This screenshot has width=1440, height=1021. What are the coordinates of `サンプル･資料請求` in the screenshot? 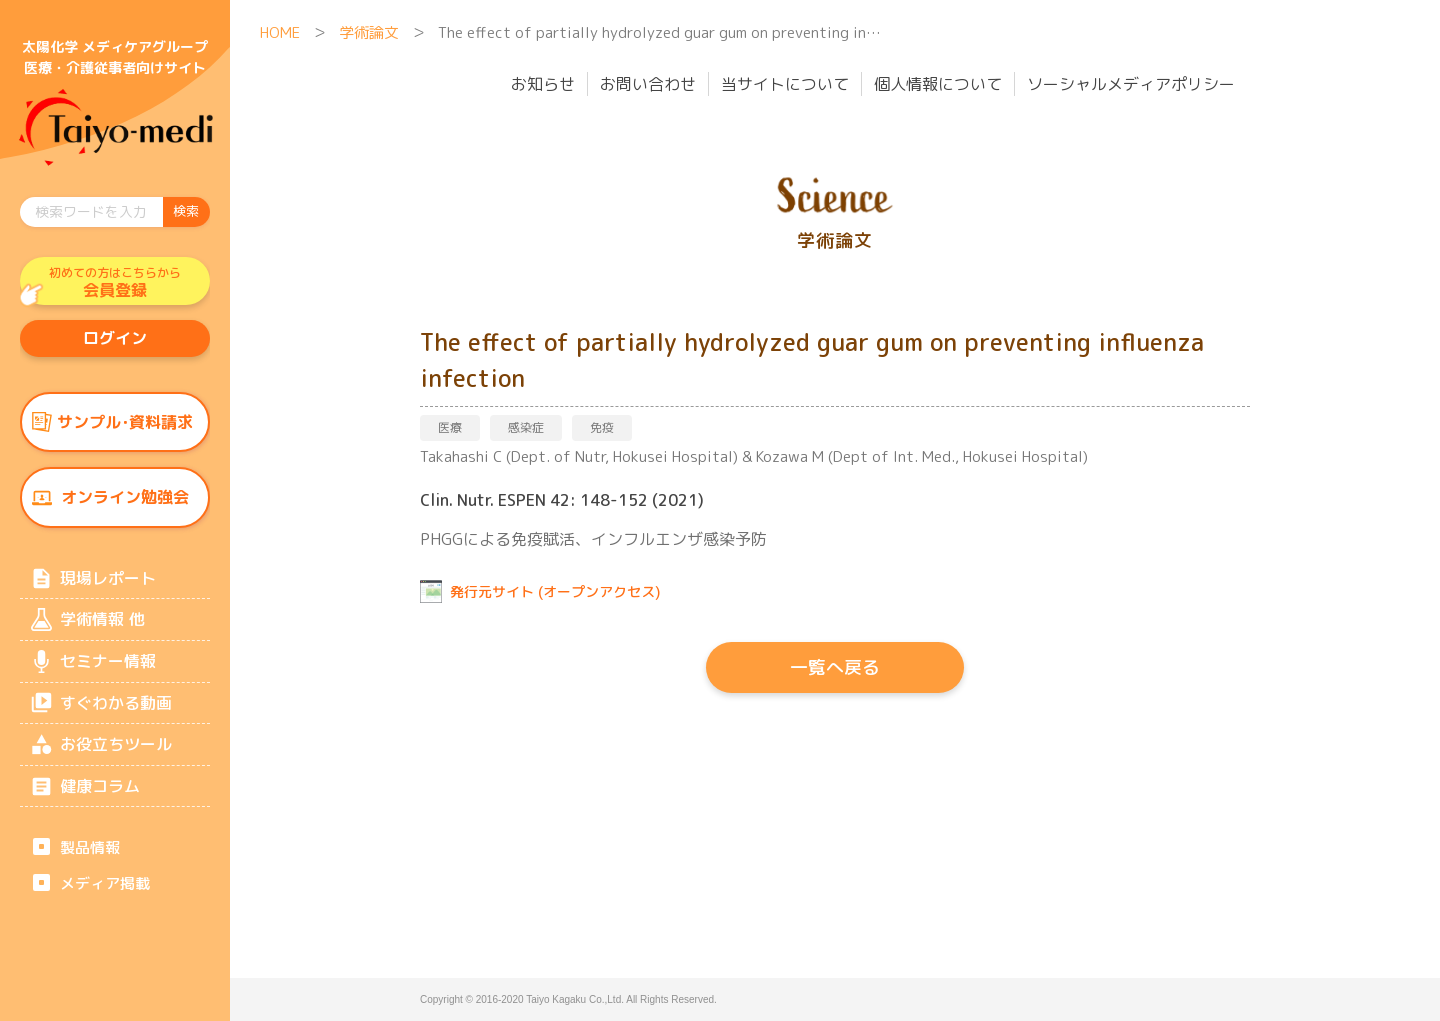 It's located at (125, 426).